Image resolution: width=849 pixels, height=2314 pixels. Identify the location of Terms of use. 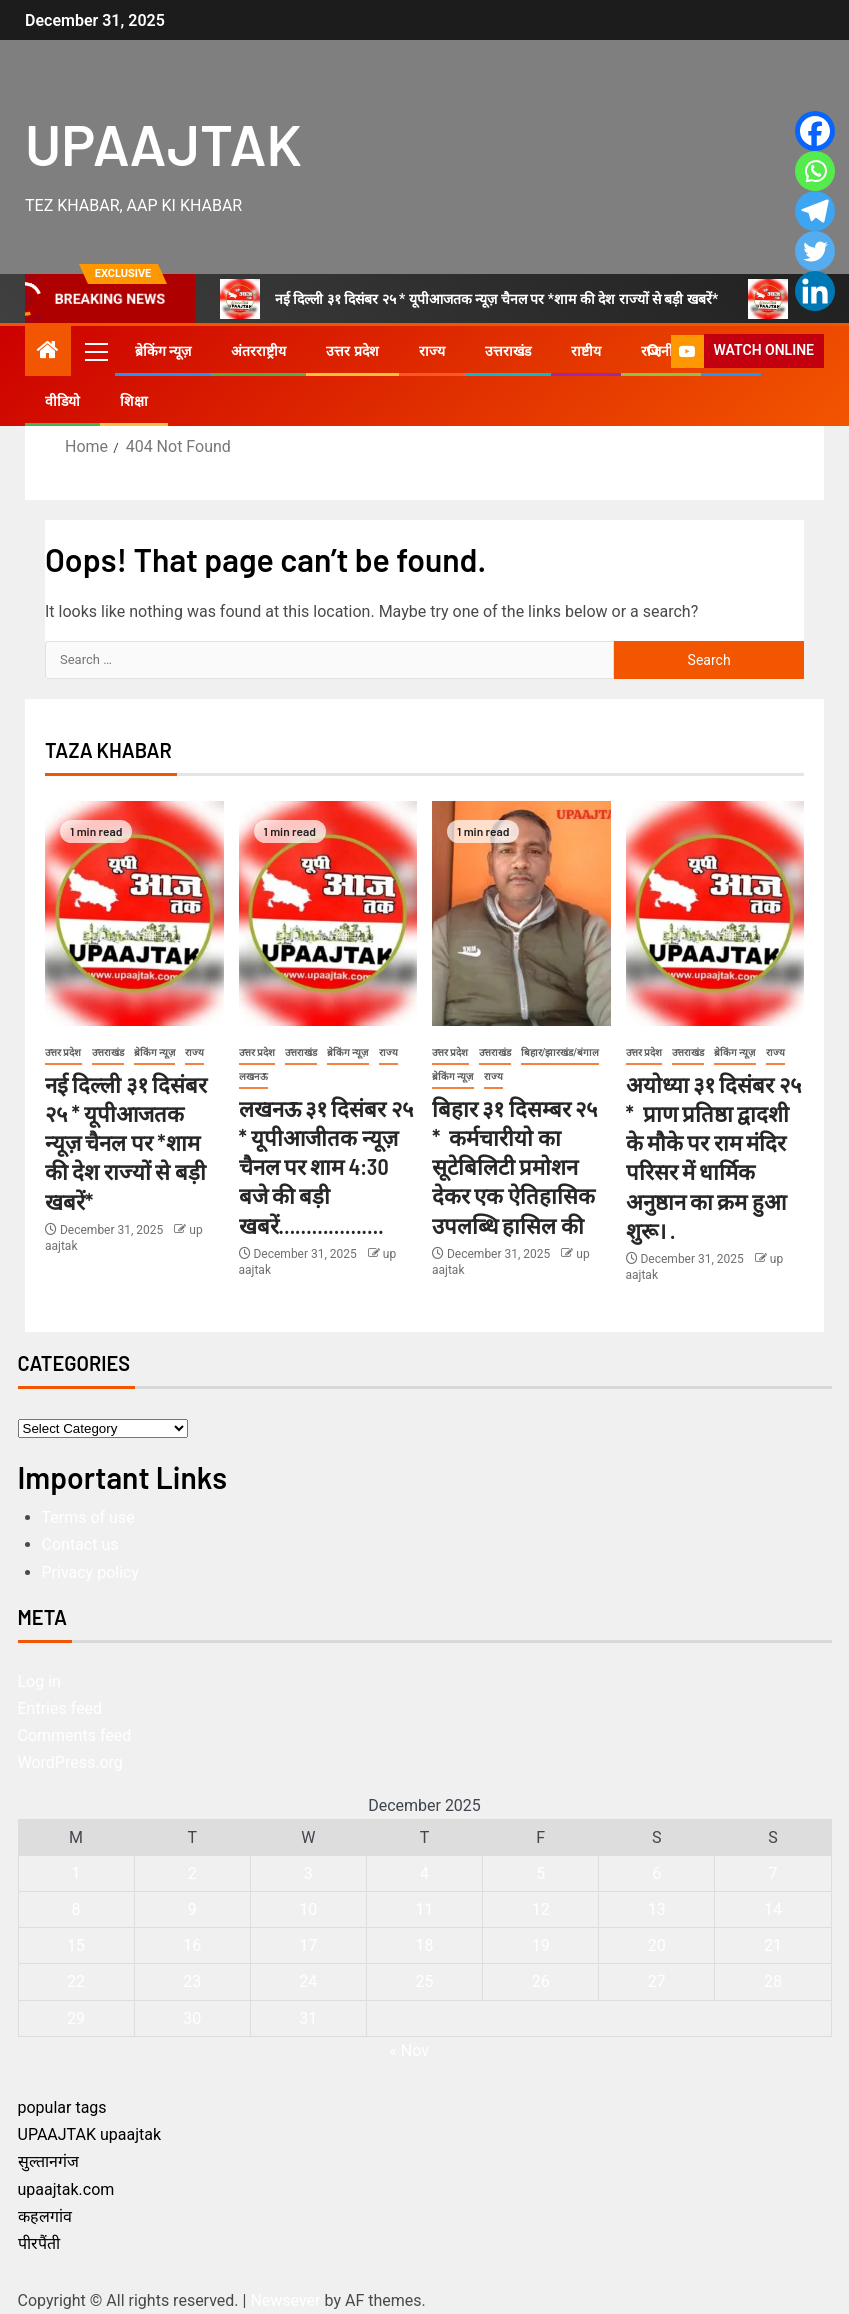
(88, 1517).